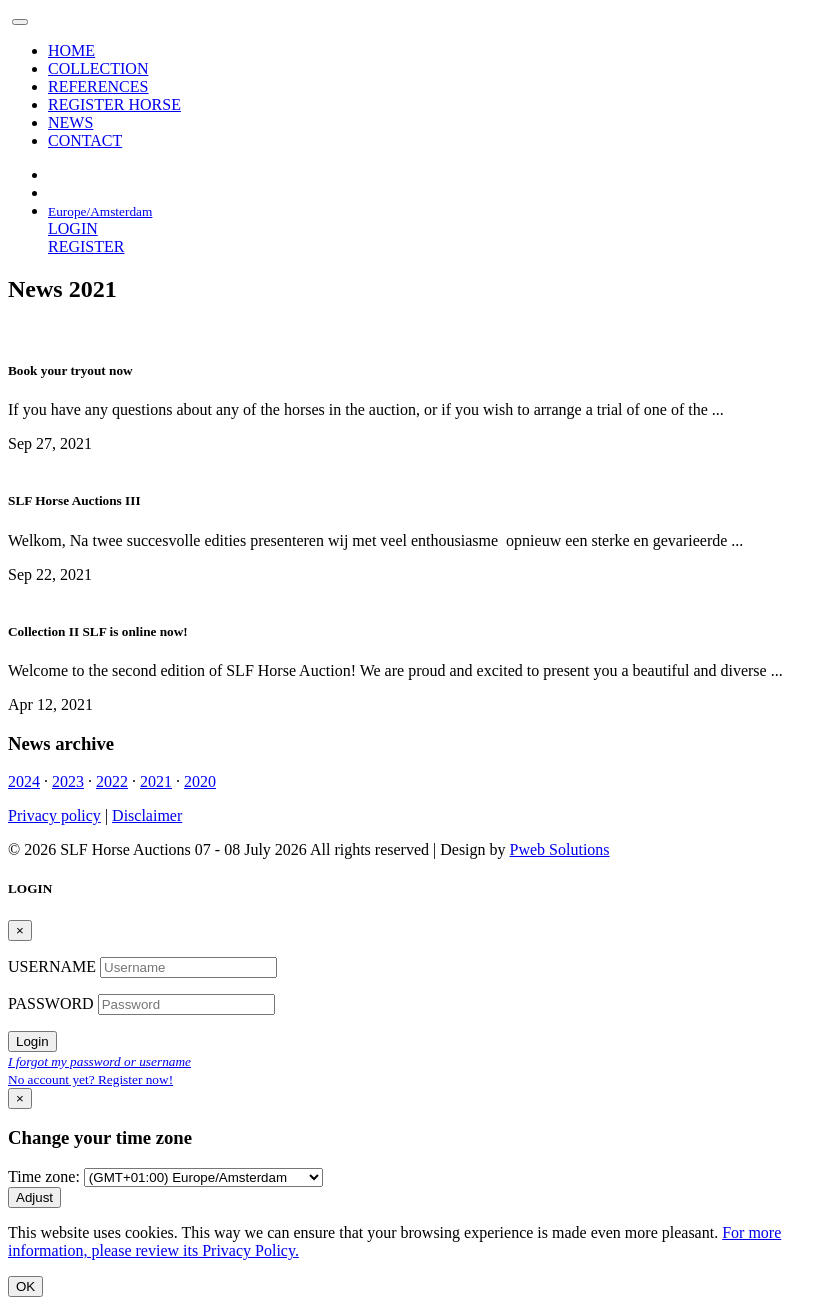  What do you see at coordinates (54, 815) in the screenshot?
I see `Privacy policy` at bounding box center [54, 815].